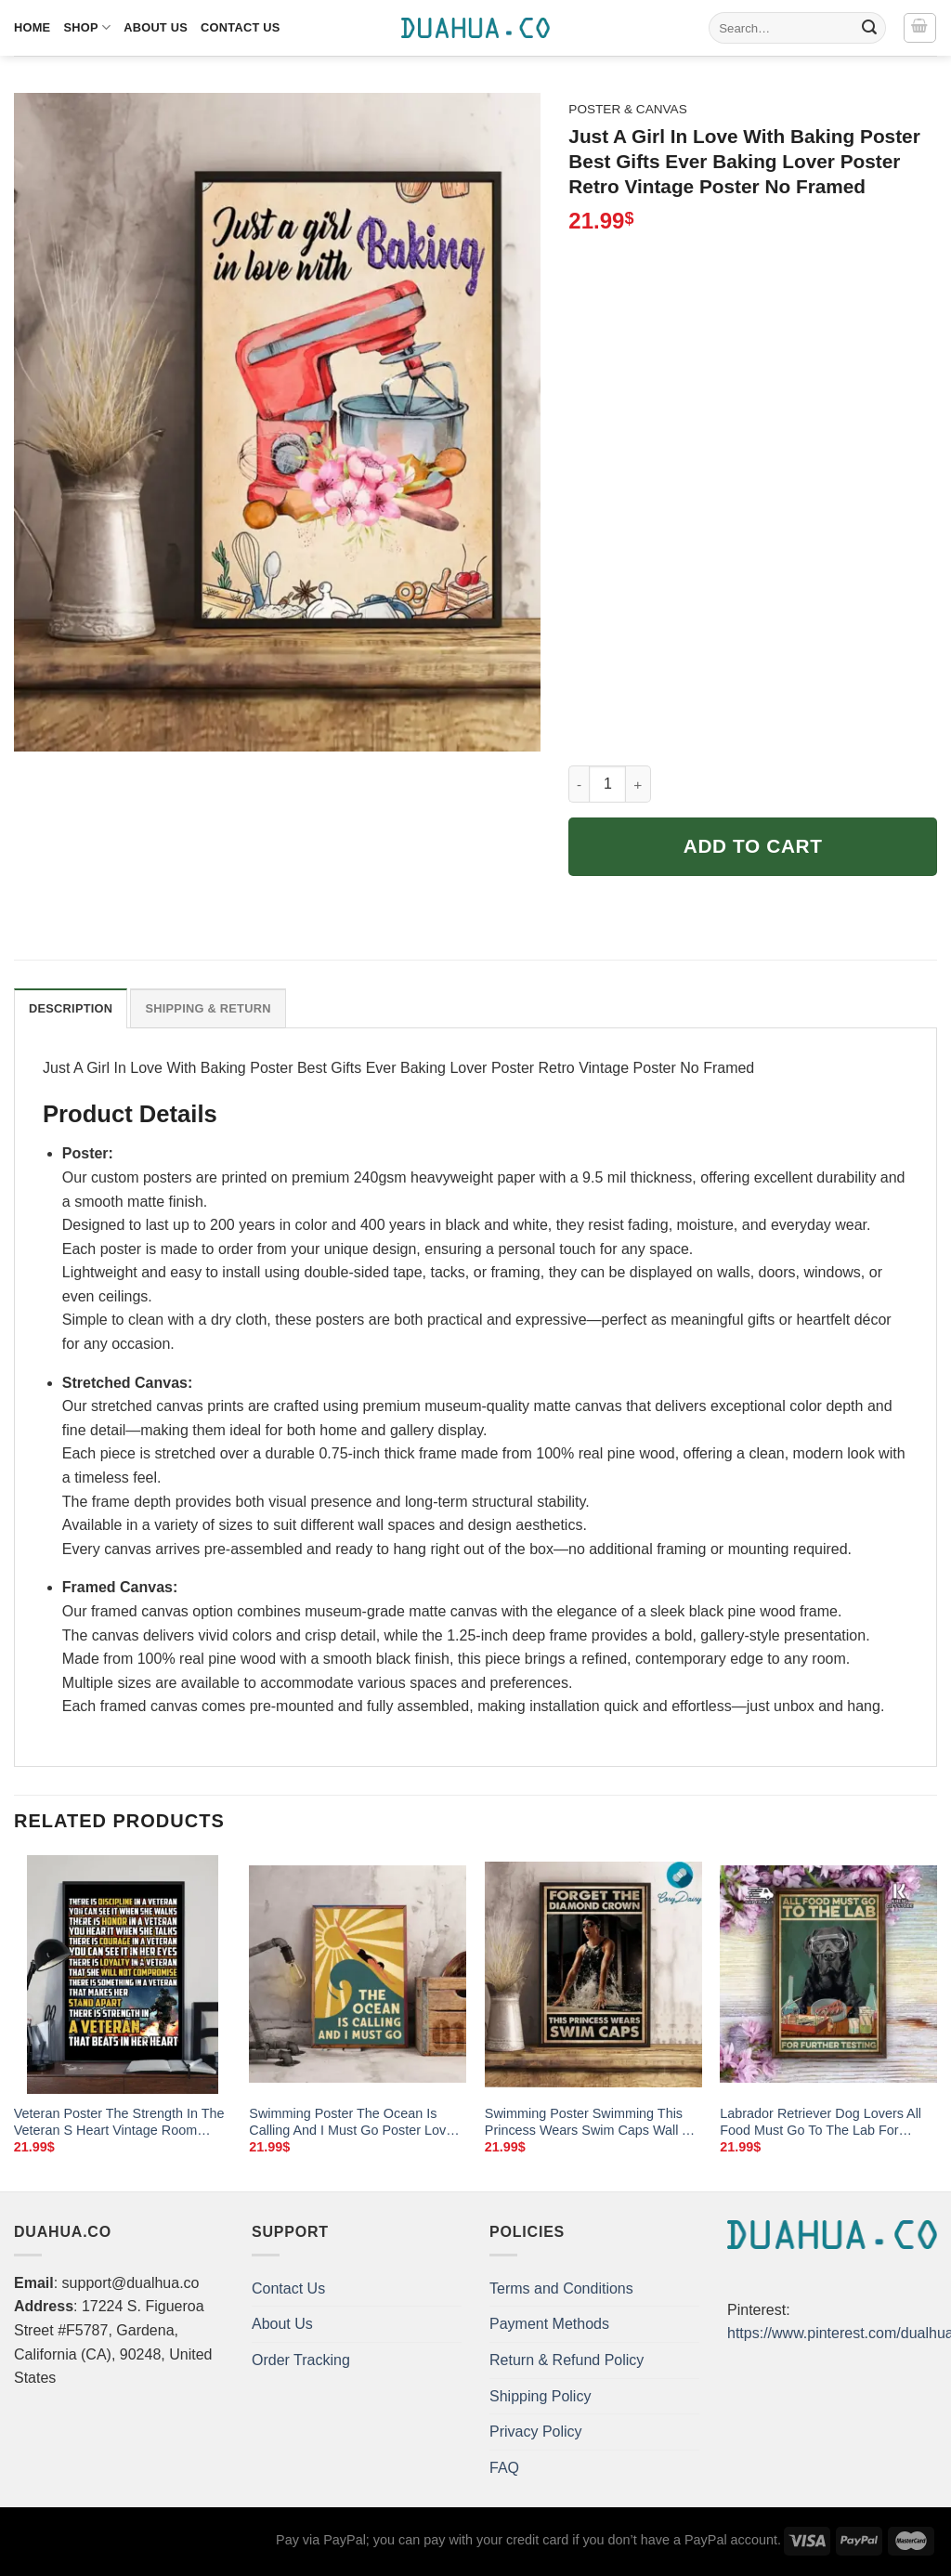 The height and width of the screenshot is (2576, 951). I want to click on Contact Us, so click(240, 27).